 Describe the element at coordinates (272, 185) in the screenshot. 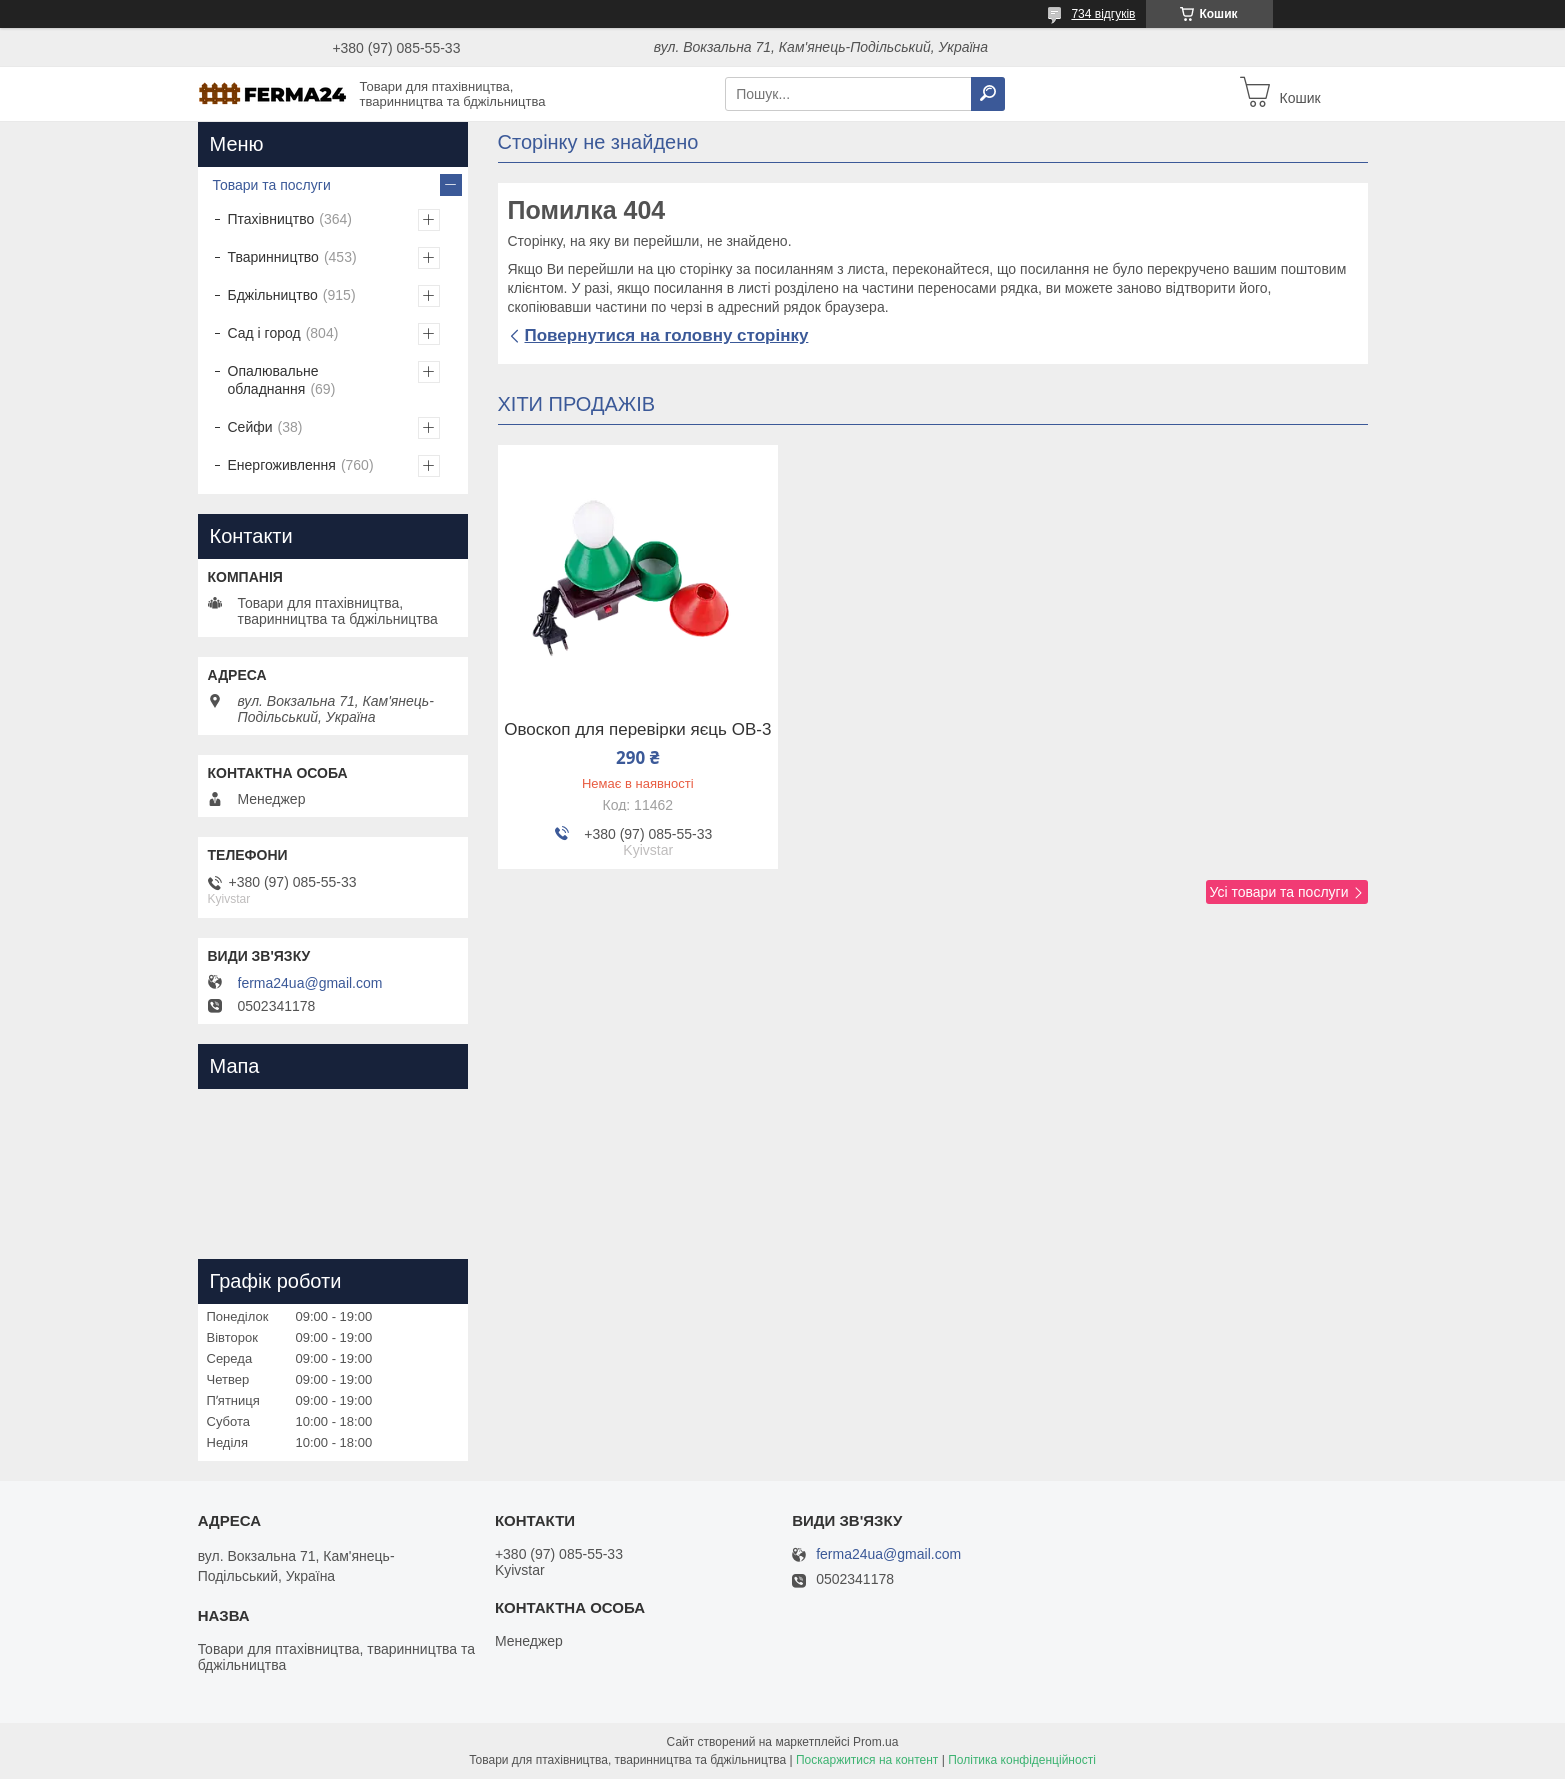

I see `Товари та послуги` at that location.